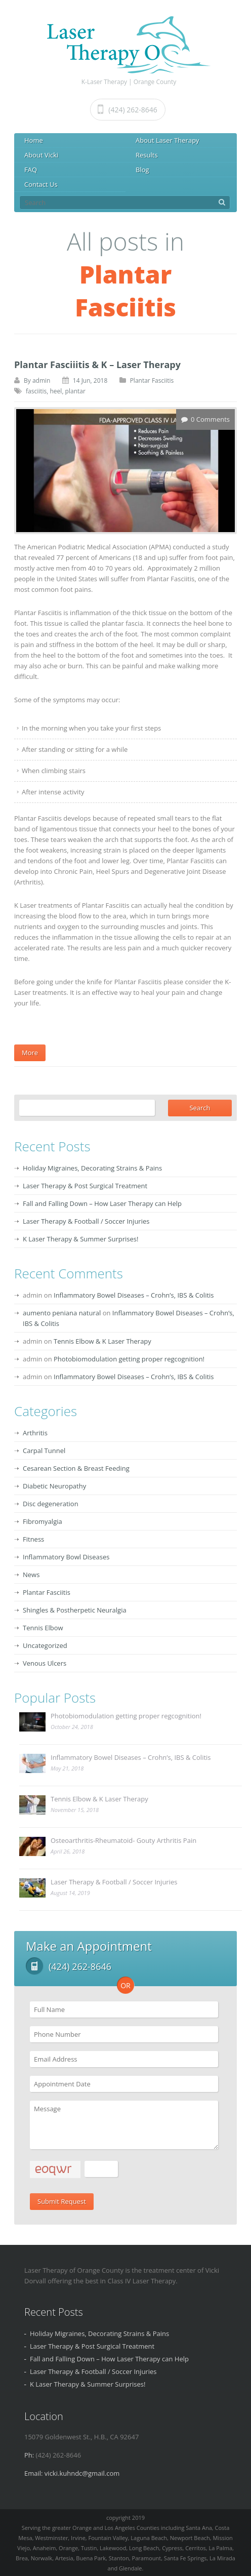  Describe the element at coordinates (82, 2473) in the screenshot. I see `vicki.kuhndc@gmail.com` at that location.